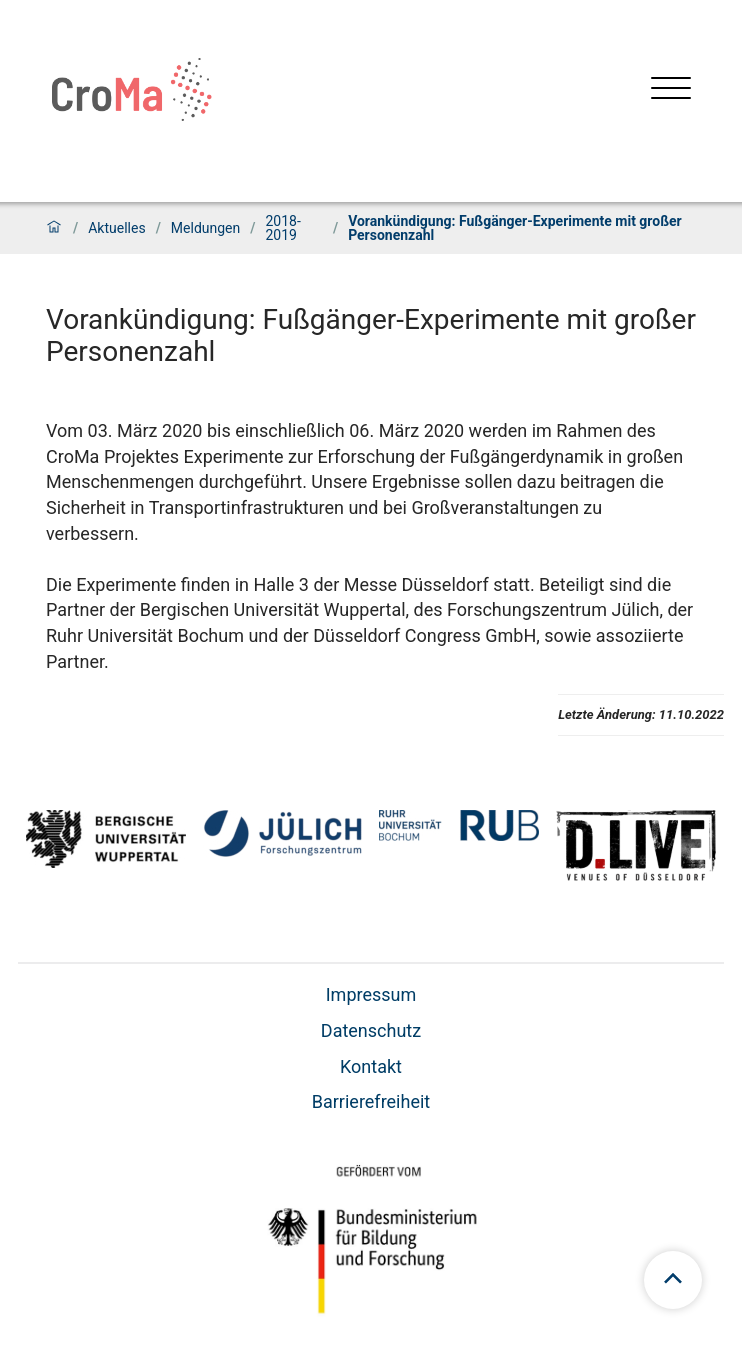  Describe the element at coordinates (371, 1030) in the screenshot. I see `Datenschutz` at that location.